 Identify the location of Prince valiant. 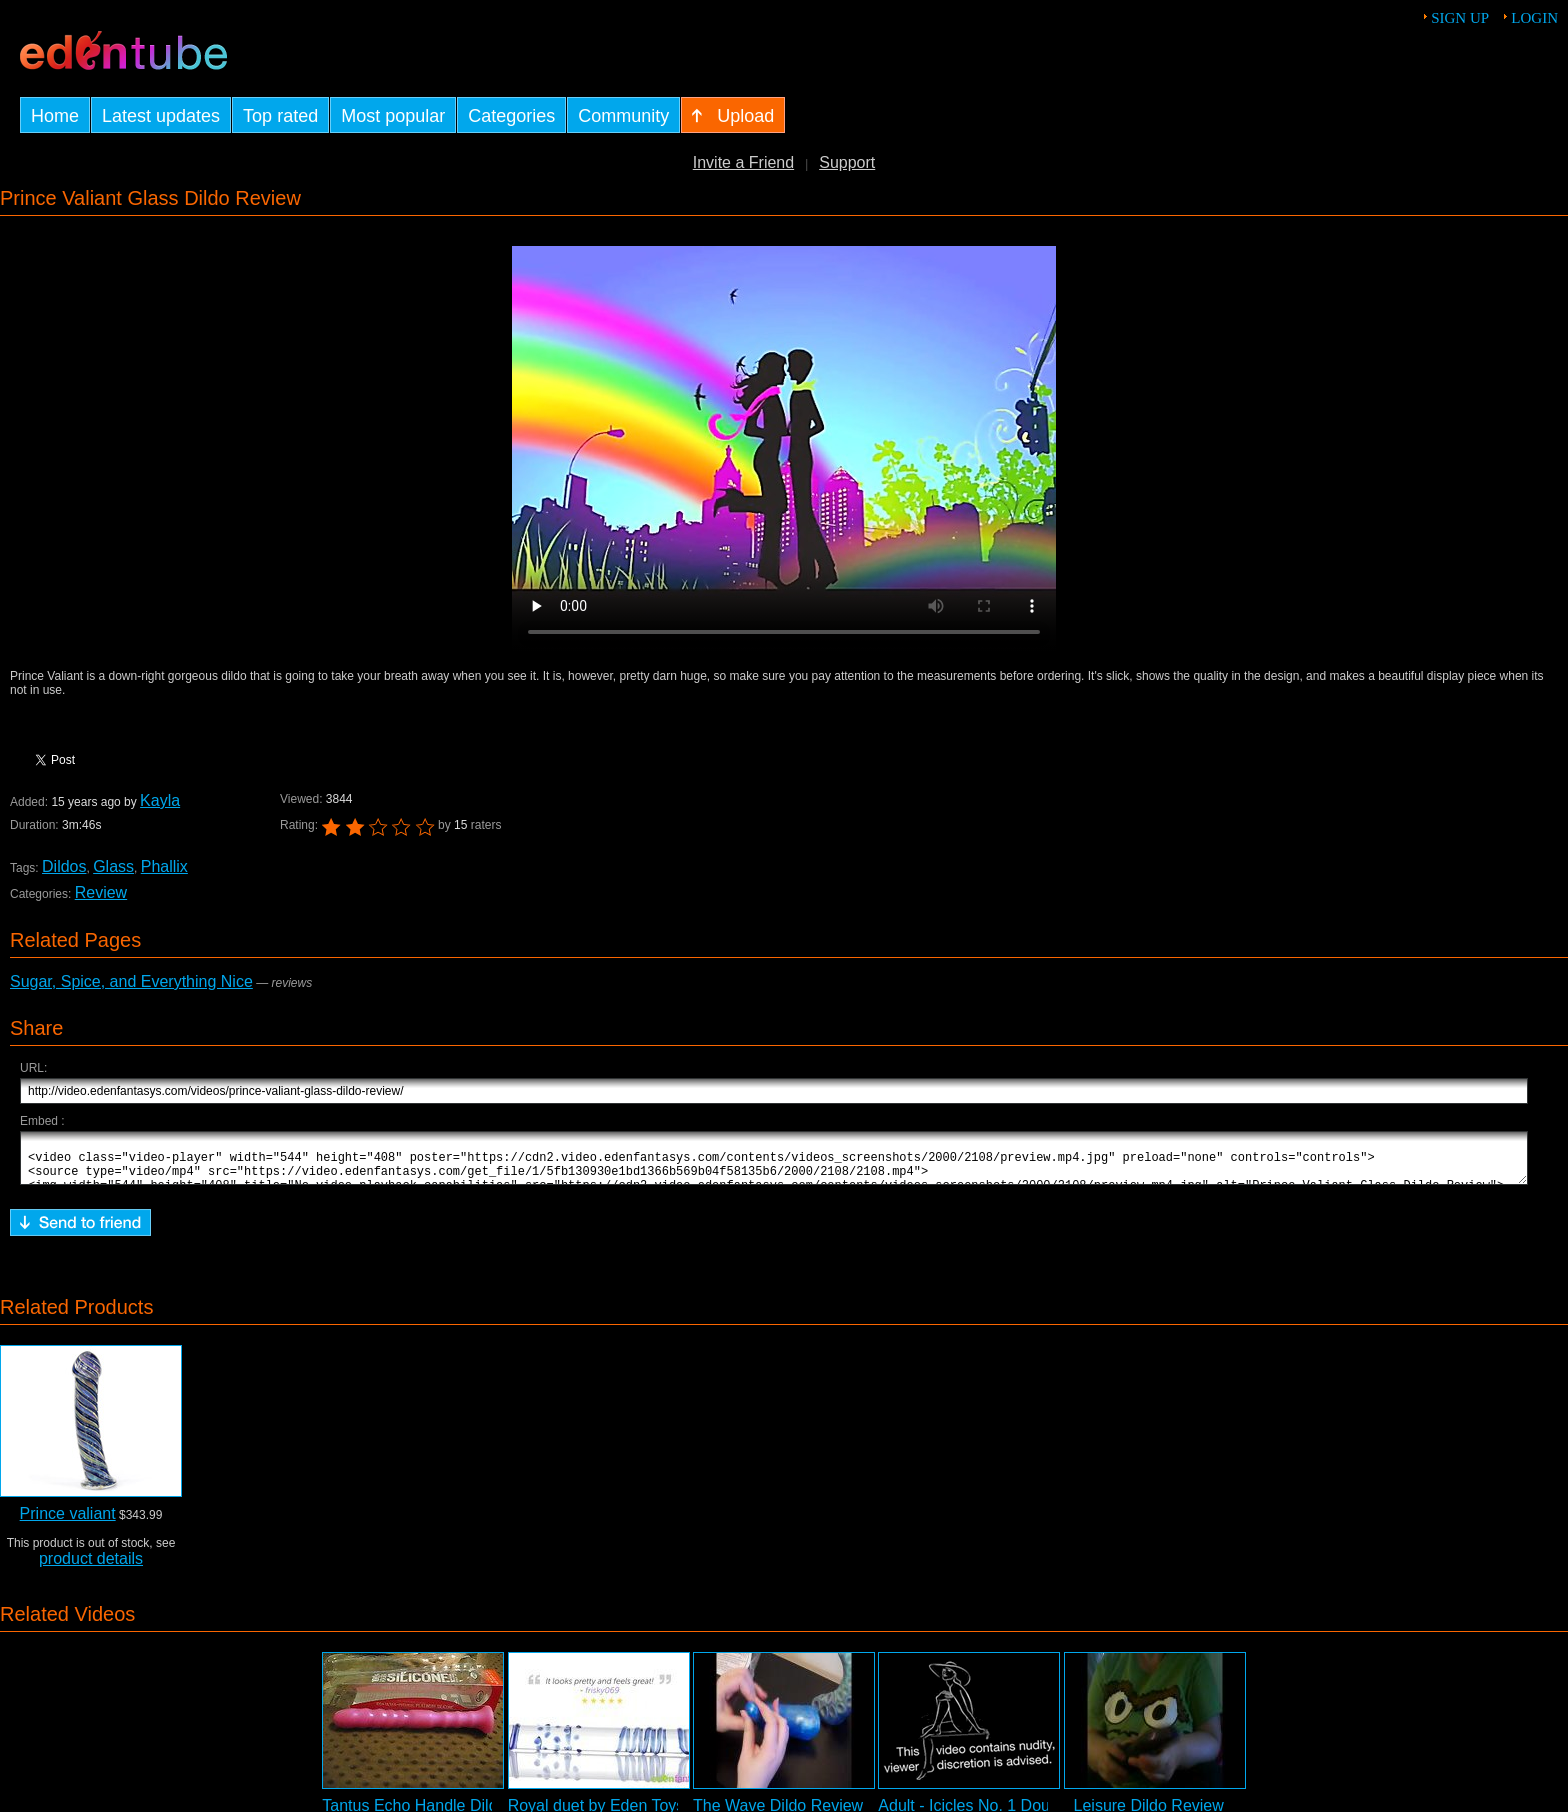
(68, 1522).